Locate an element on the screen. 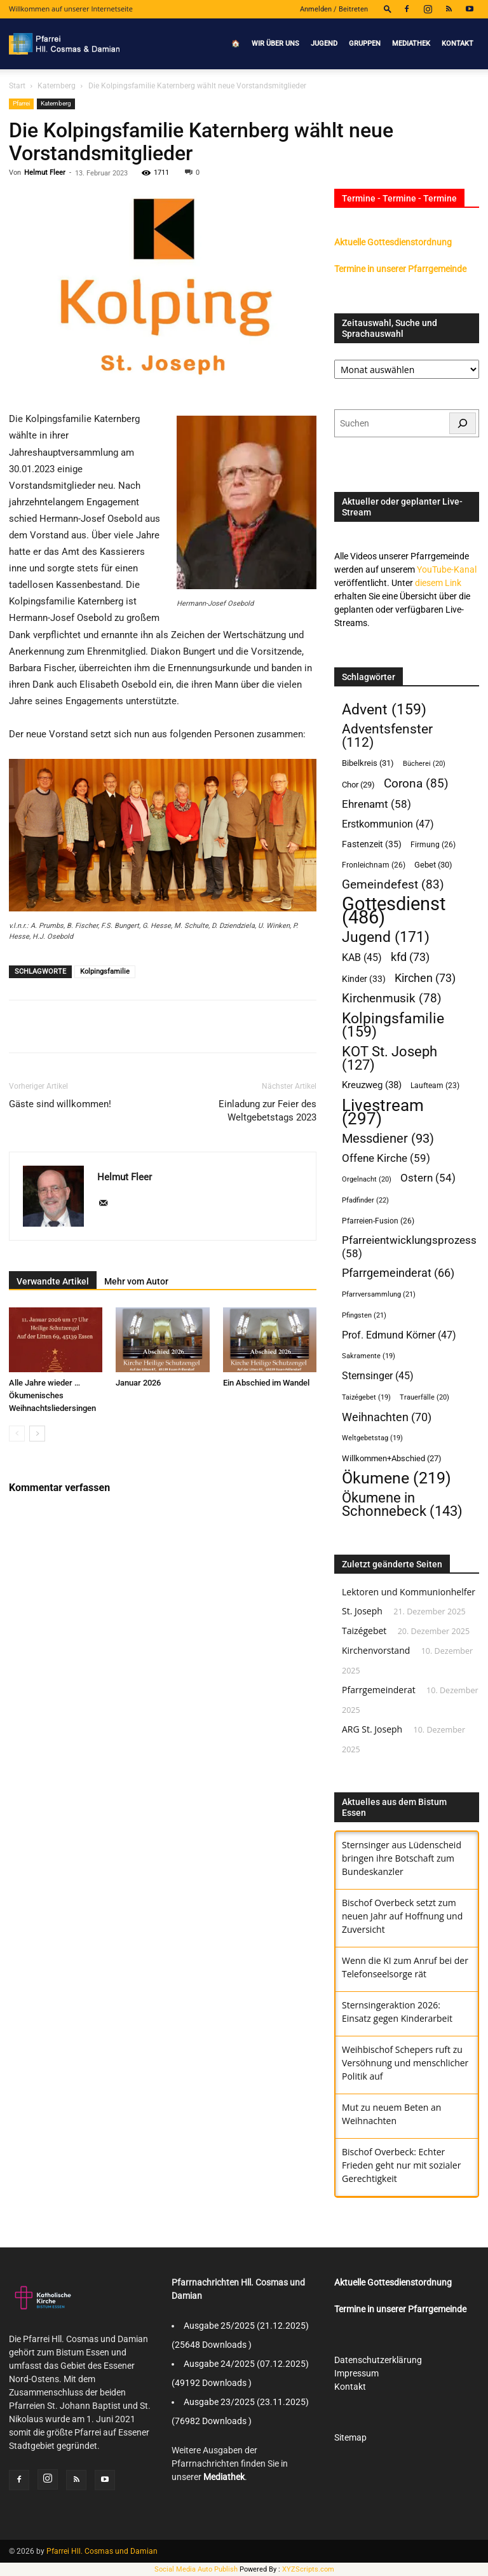 This screenshot has height=2576, width=488. [prev-page] is located at coordinates (17, 1433).